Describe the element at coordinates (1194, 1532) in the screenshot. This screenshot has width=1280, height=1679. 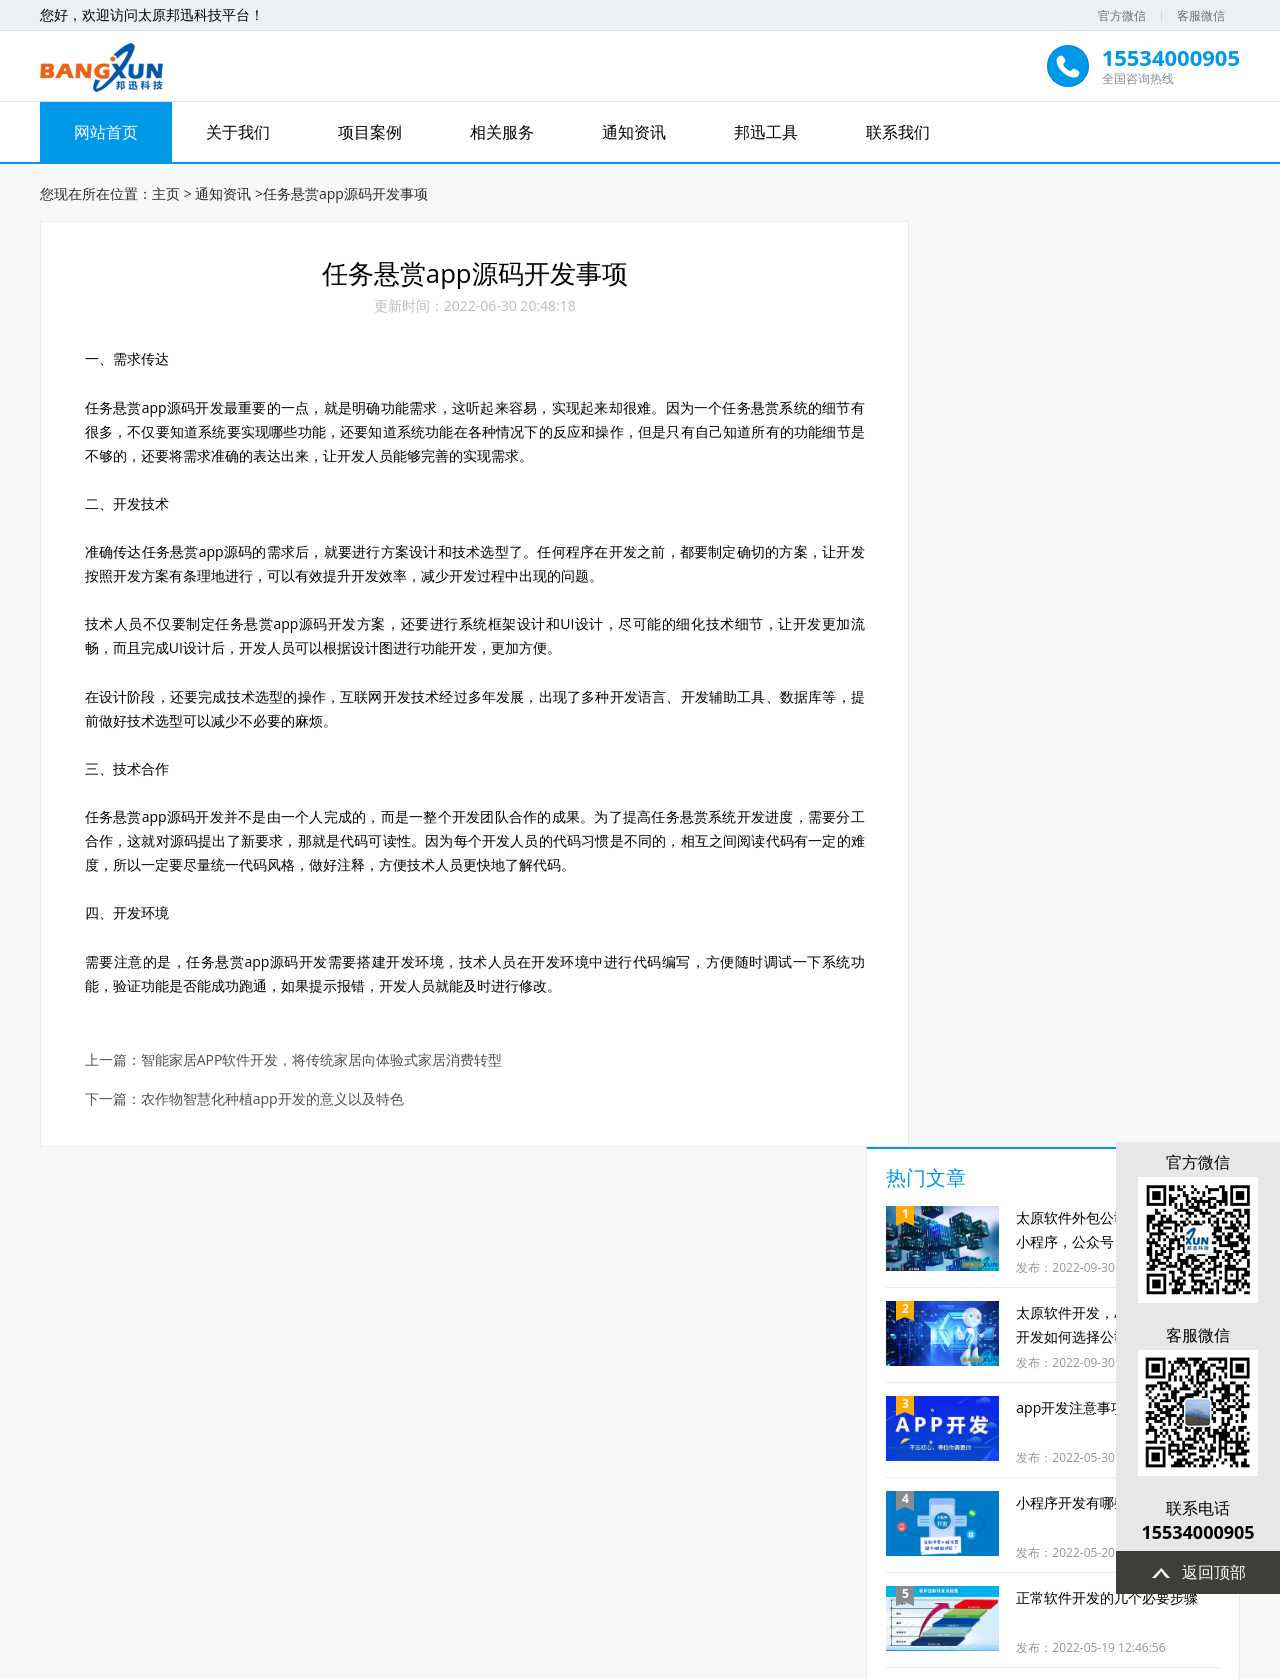
I see `15534000905` at that location.